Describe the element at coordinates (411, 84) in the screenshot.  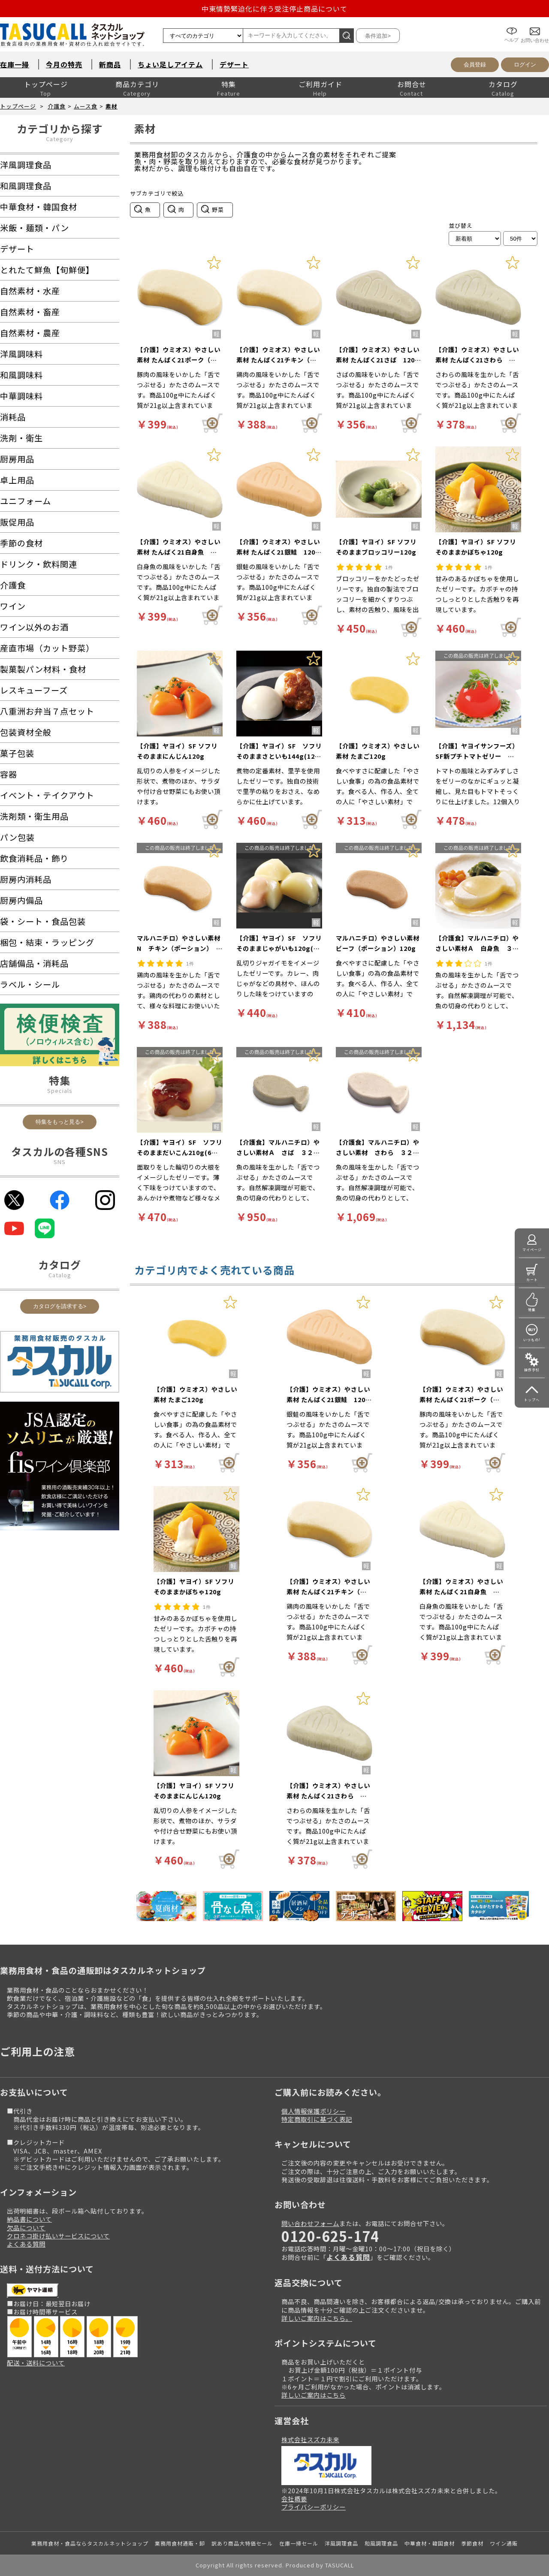
I see `お問合せ` at that location.